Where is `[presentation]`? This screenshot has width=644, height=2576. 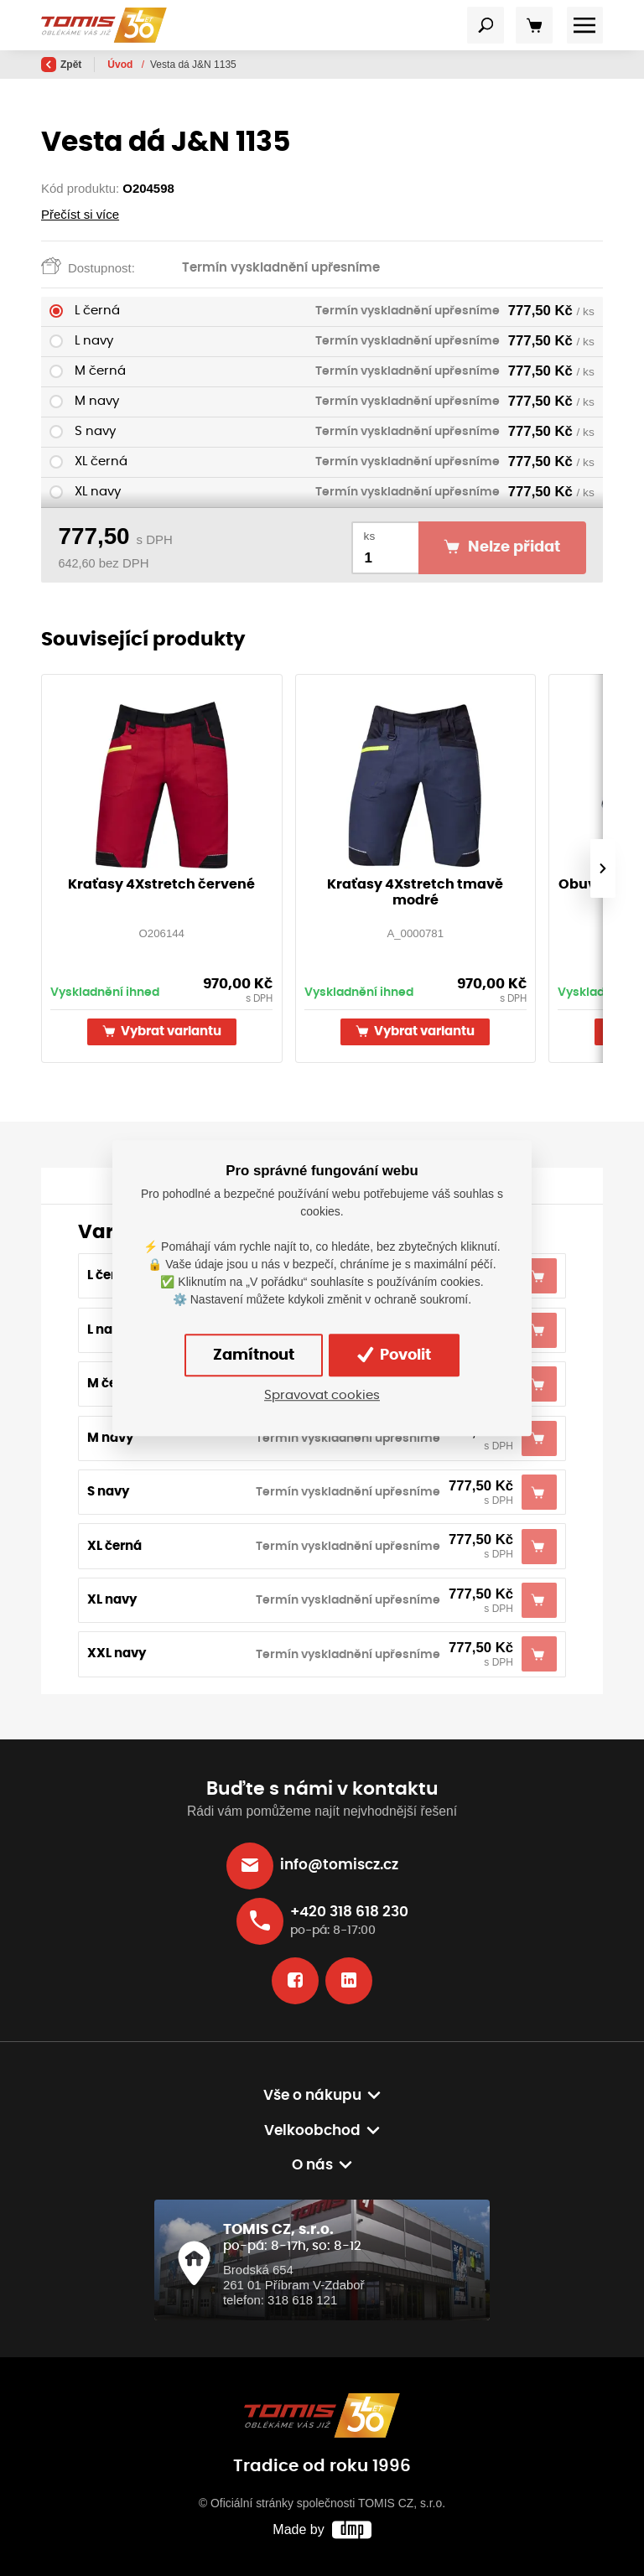
[presentation] is located at coordinates (602, 868).